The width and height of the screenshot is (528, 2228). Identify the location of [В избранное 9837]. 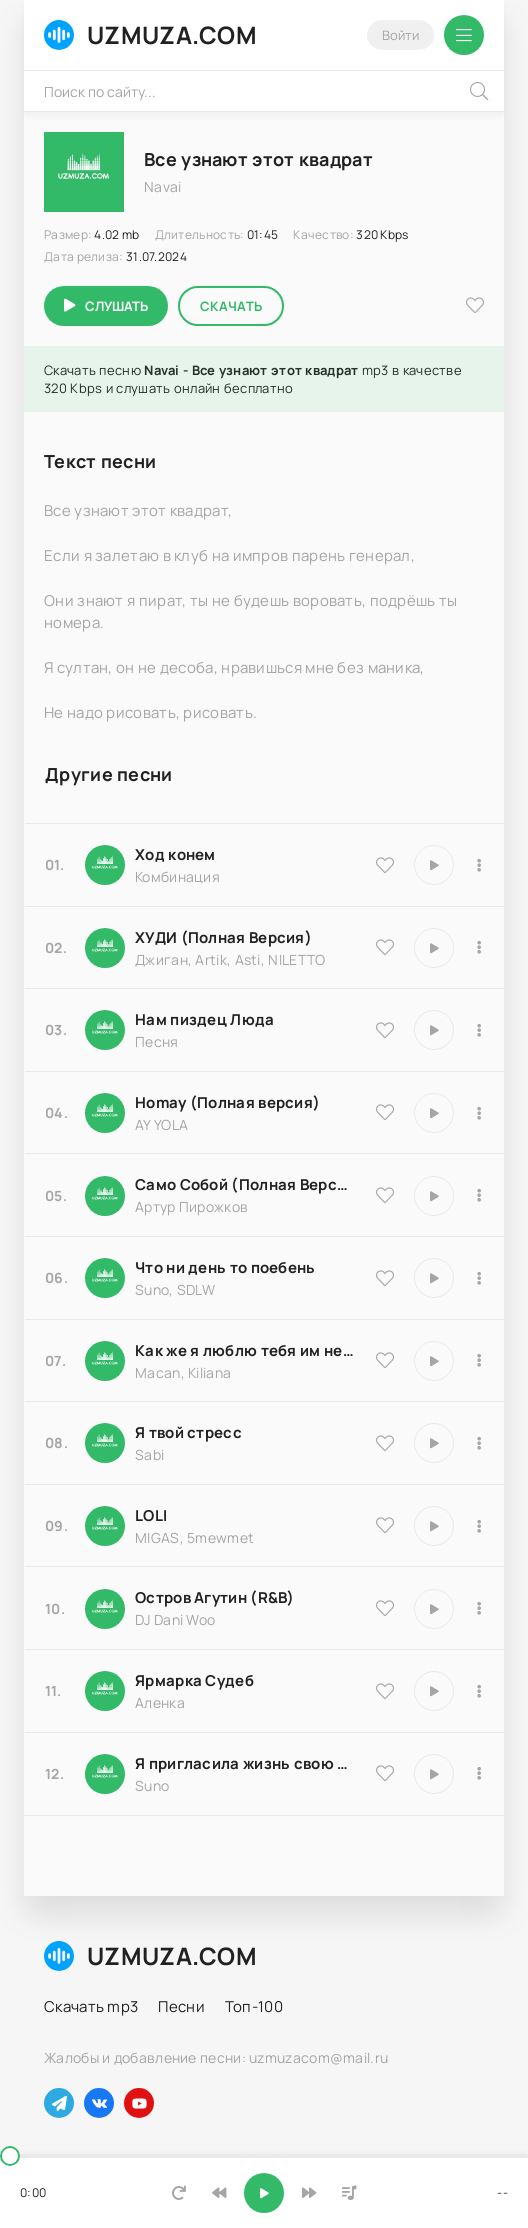
(385, 947).